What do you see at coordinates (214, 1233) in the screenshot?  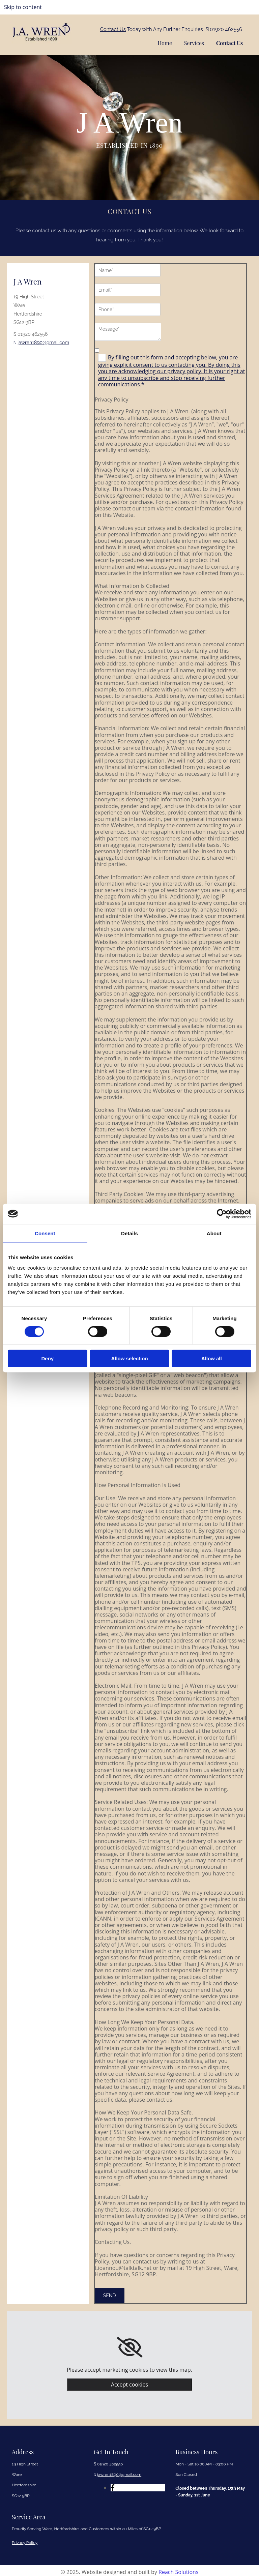 I see `About [tab]` at bounding box center [214, 1233].